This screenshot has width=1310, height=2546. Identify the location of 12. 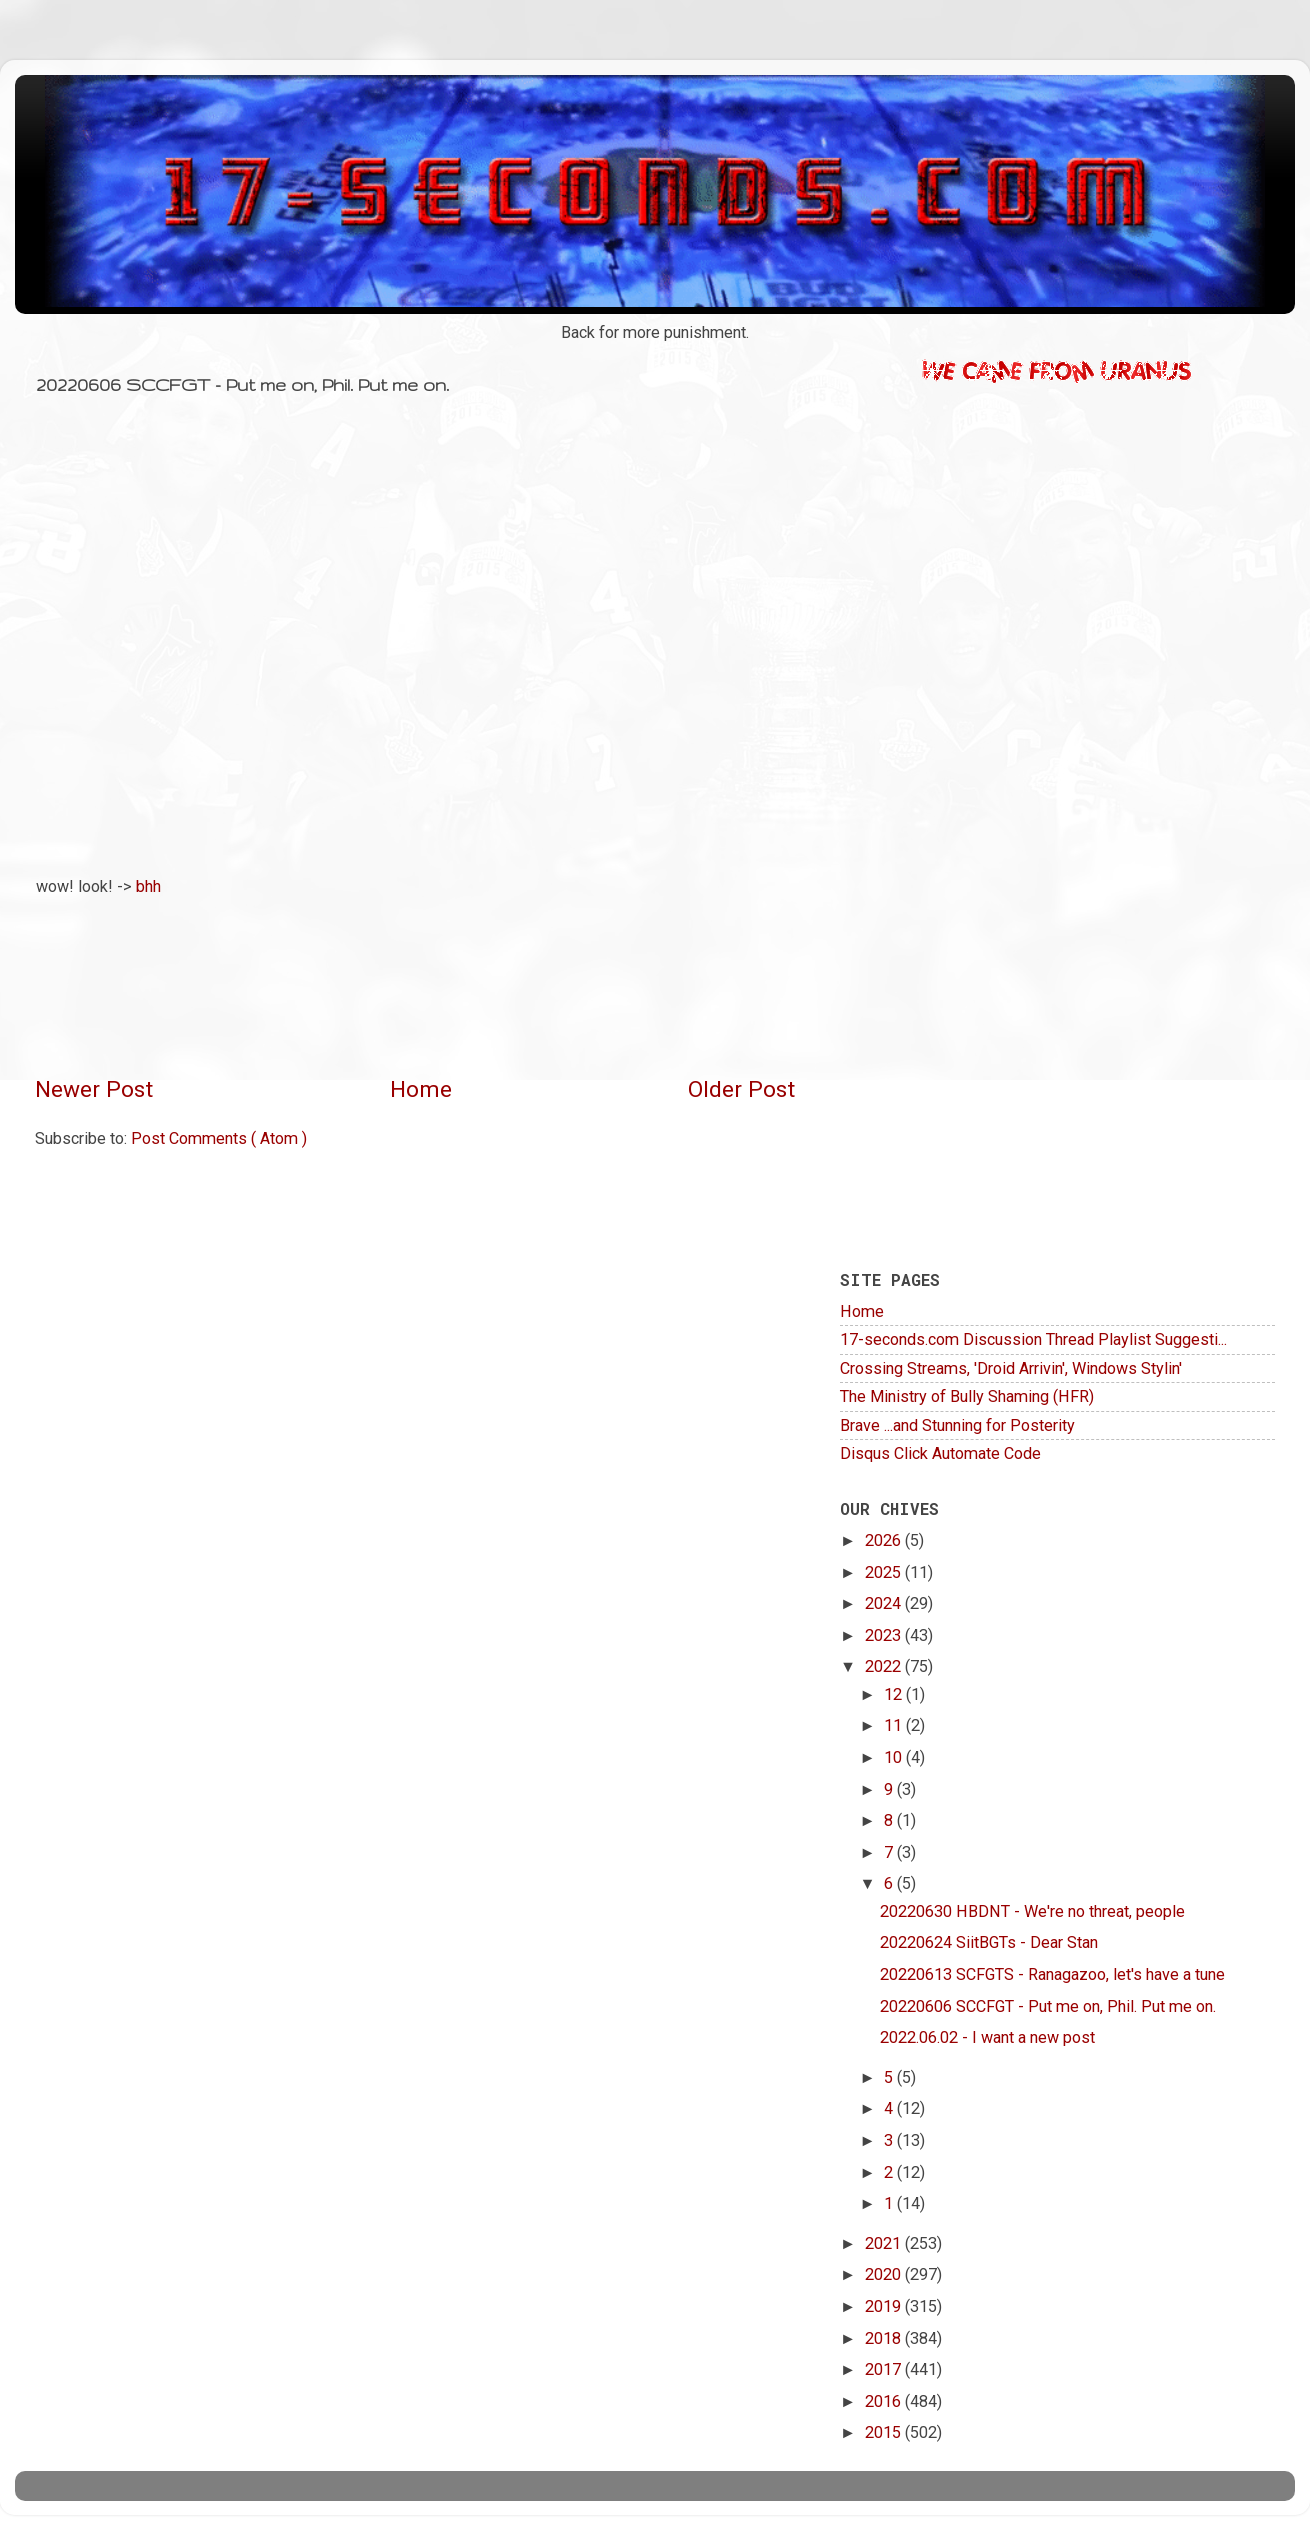
(895, 1694).